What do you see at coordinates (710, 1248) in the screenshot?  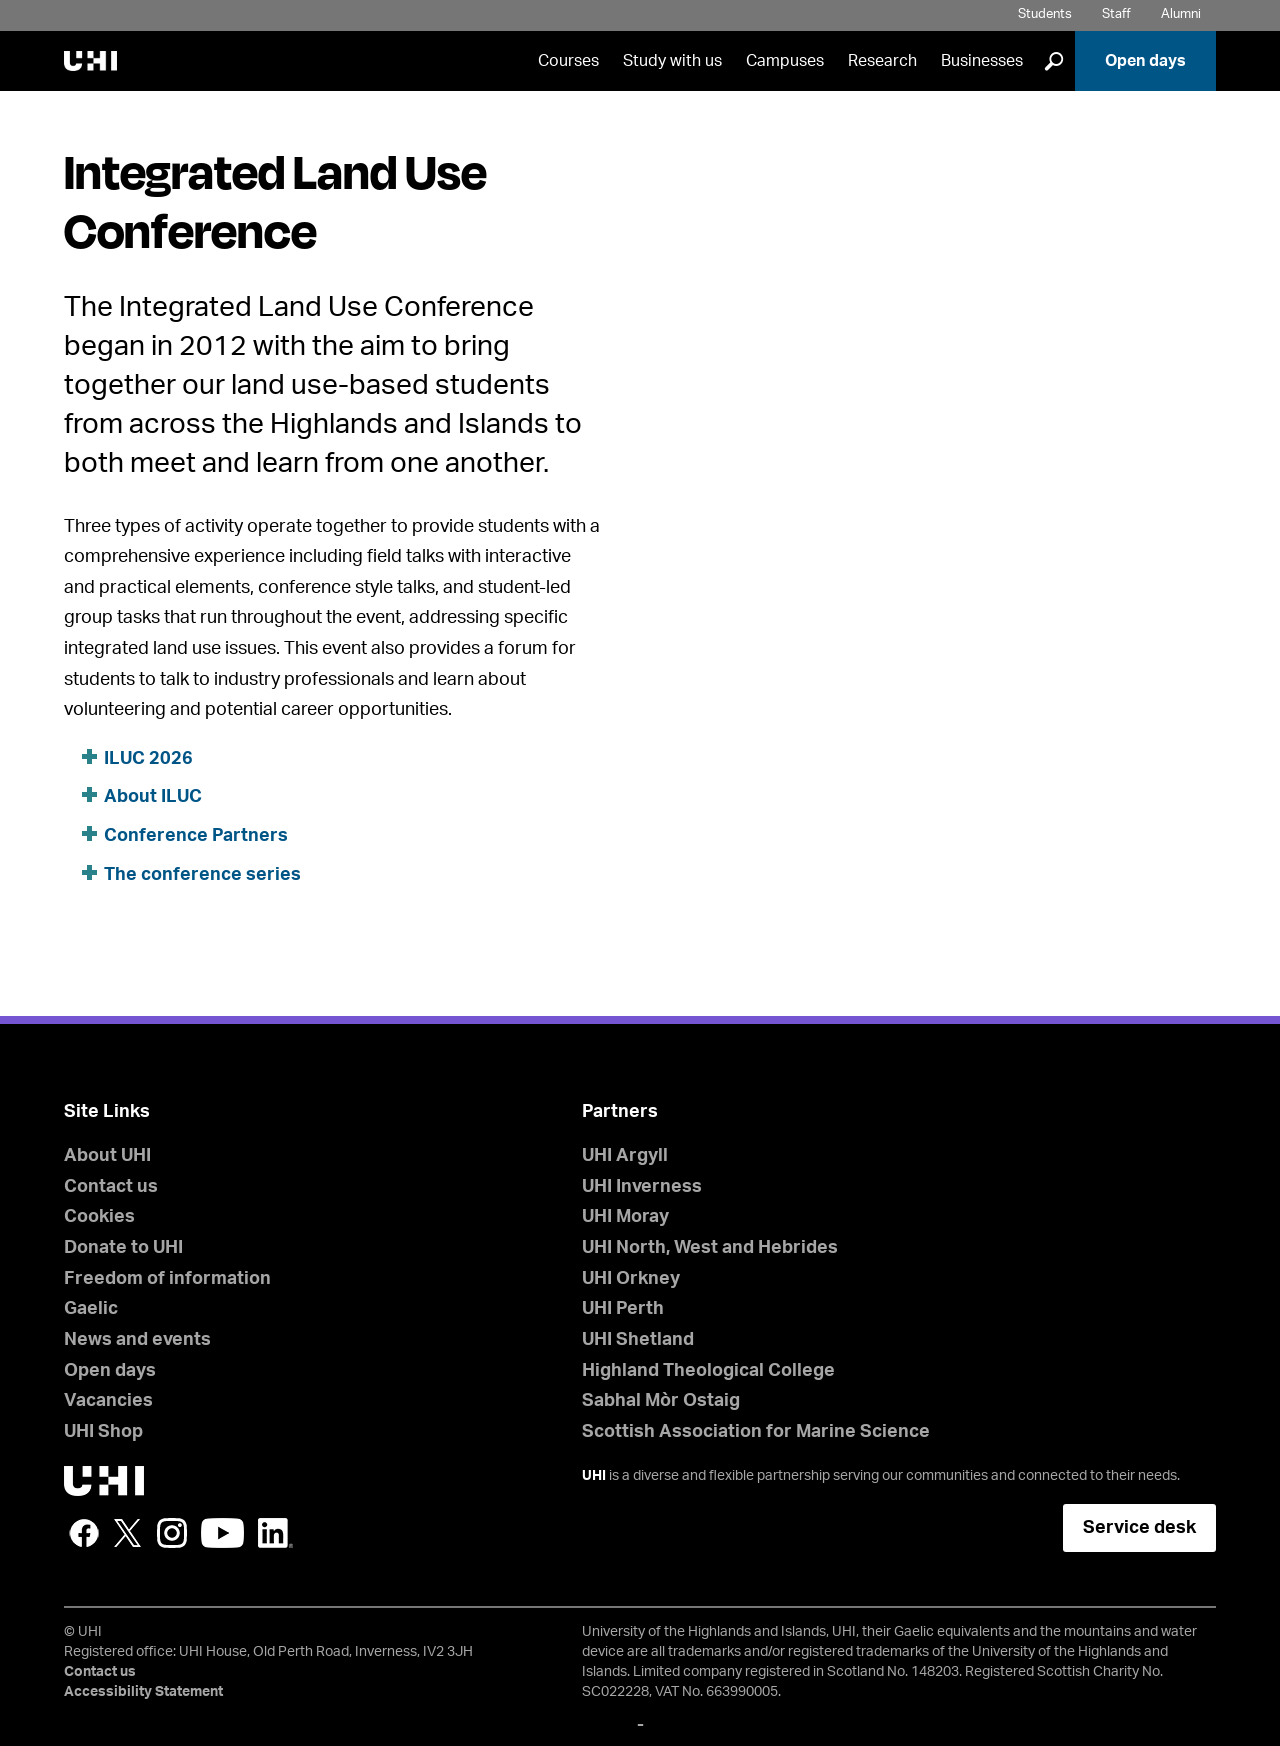 I see `UHI North, West and Hebrides` at bounding box center [710, 1248].